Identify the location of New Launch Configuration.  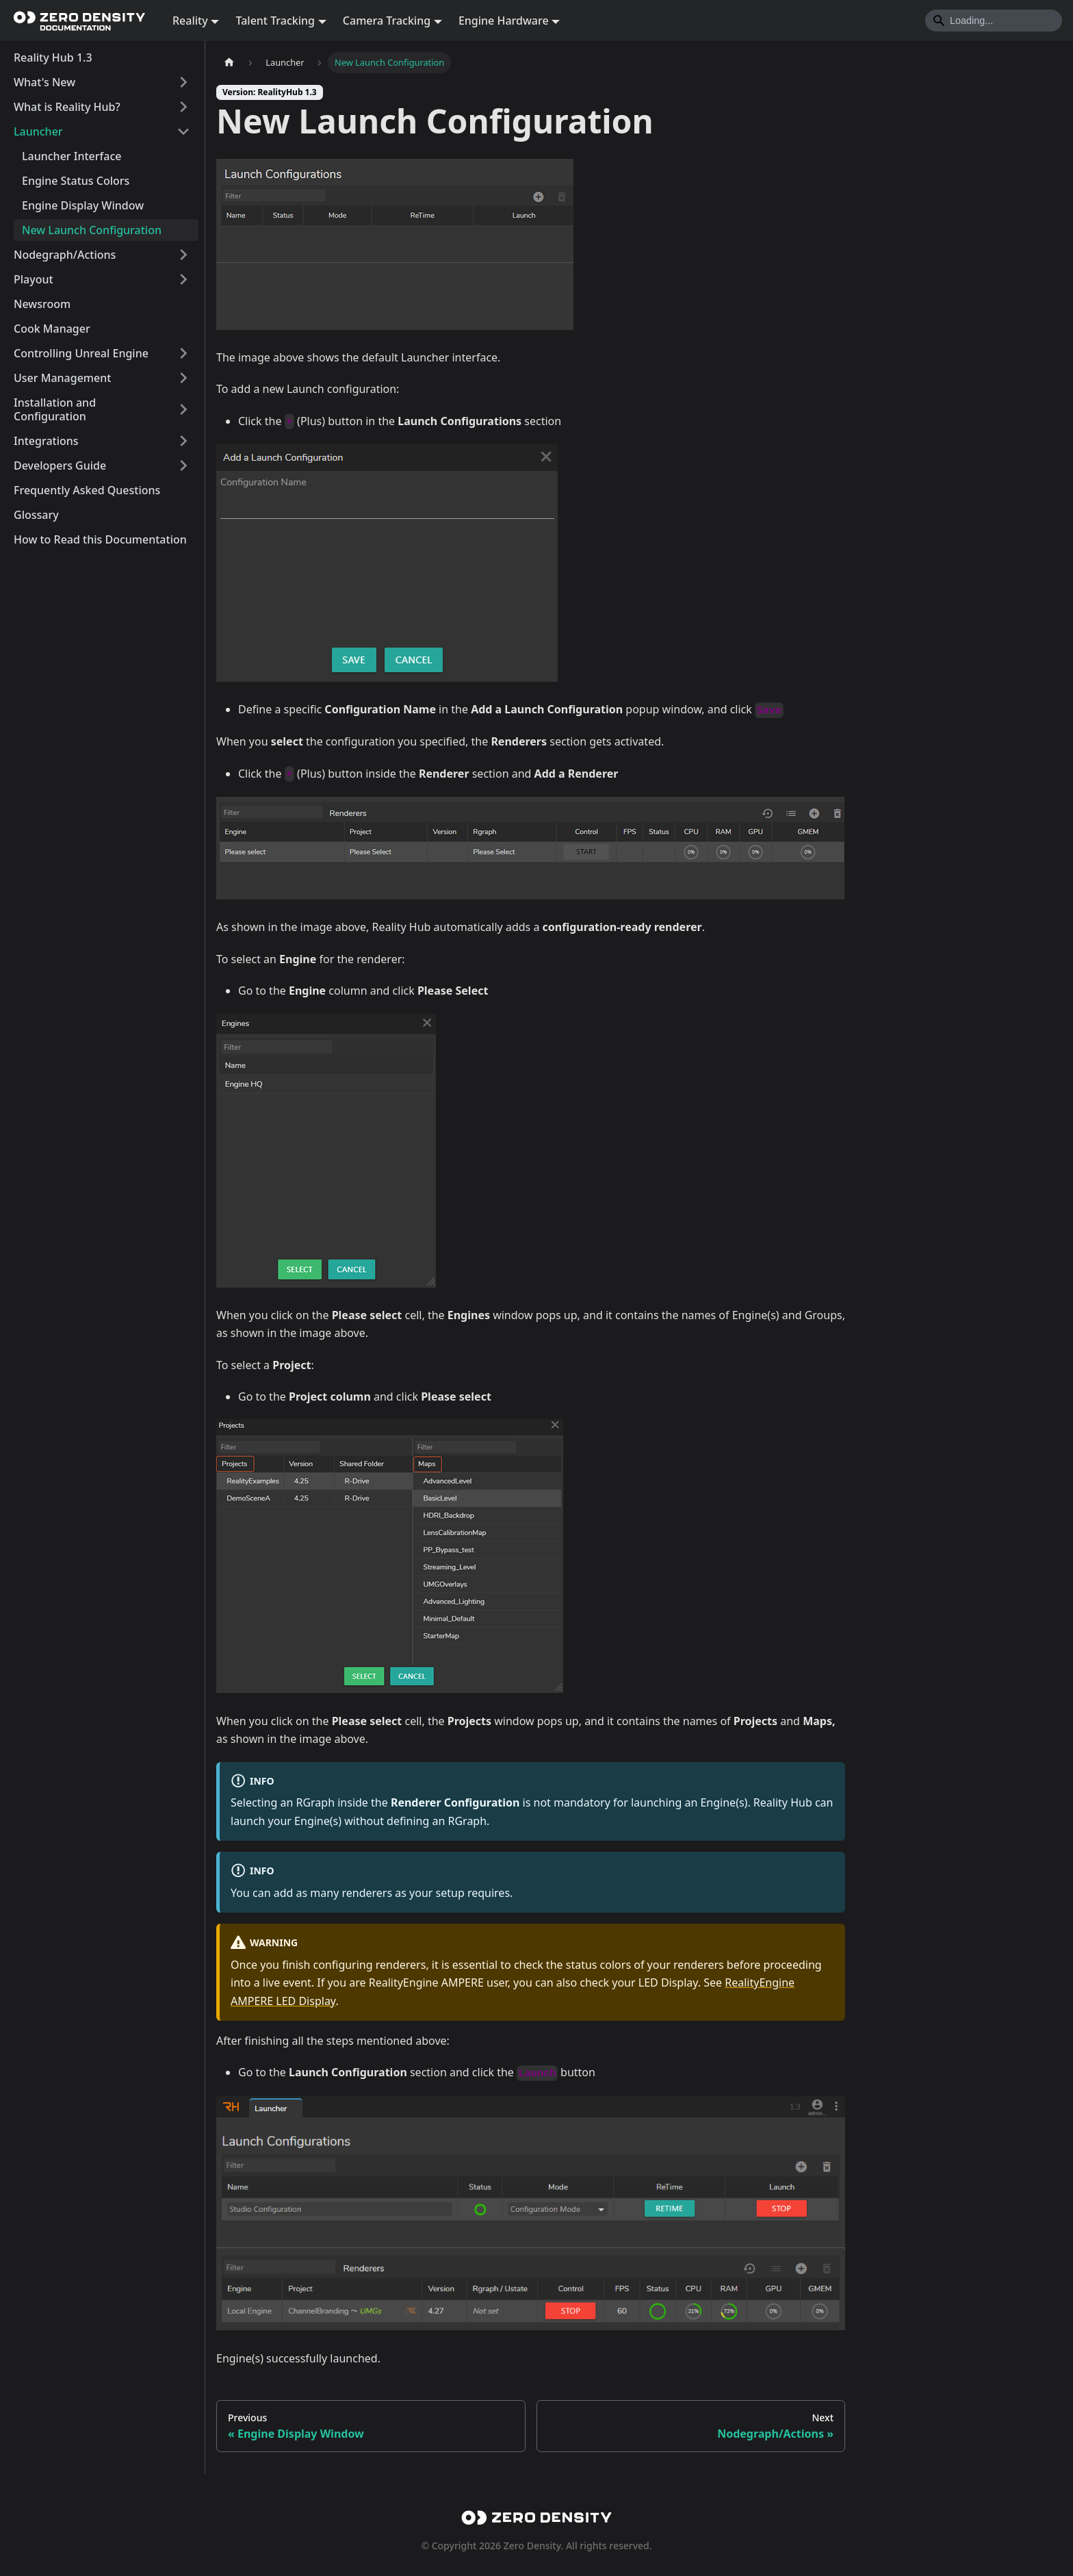
(91, 230).